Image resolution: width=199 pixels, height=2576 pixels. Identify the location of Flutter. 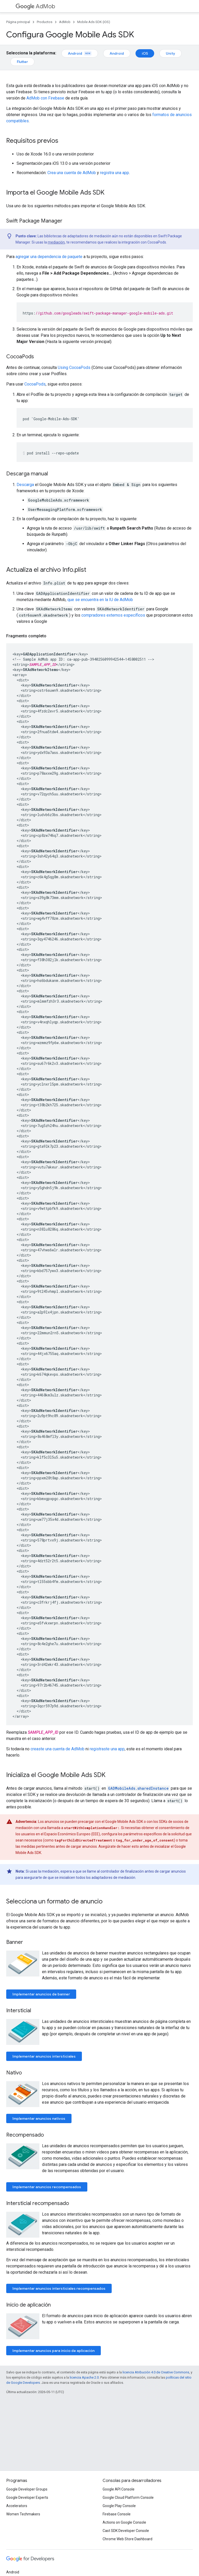
(22, 61).